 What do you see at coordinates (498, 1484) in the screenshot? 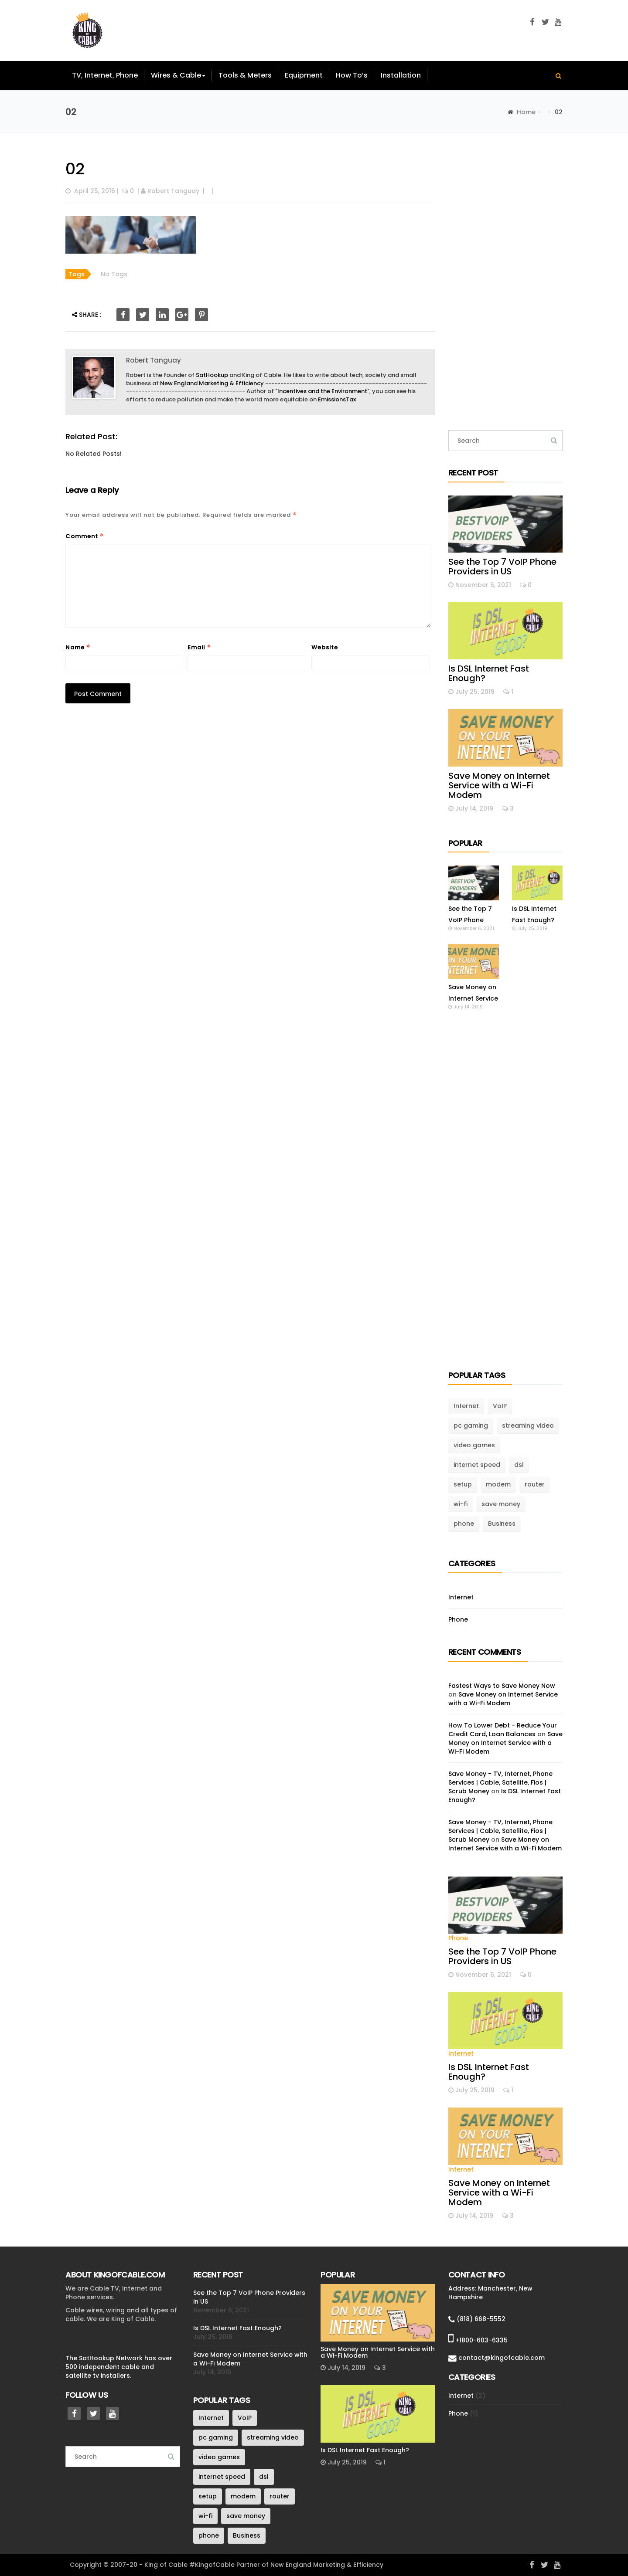
I see `modem [modem (1 item)]` at bounding box center [498, 1484].